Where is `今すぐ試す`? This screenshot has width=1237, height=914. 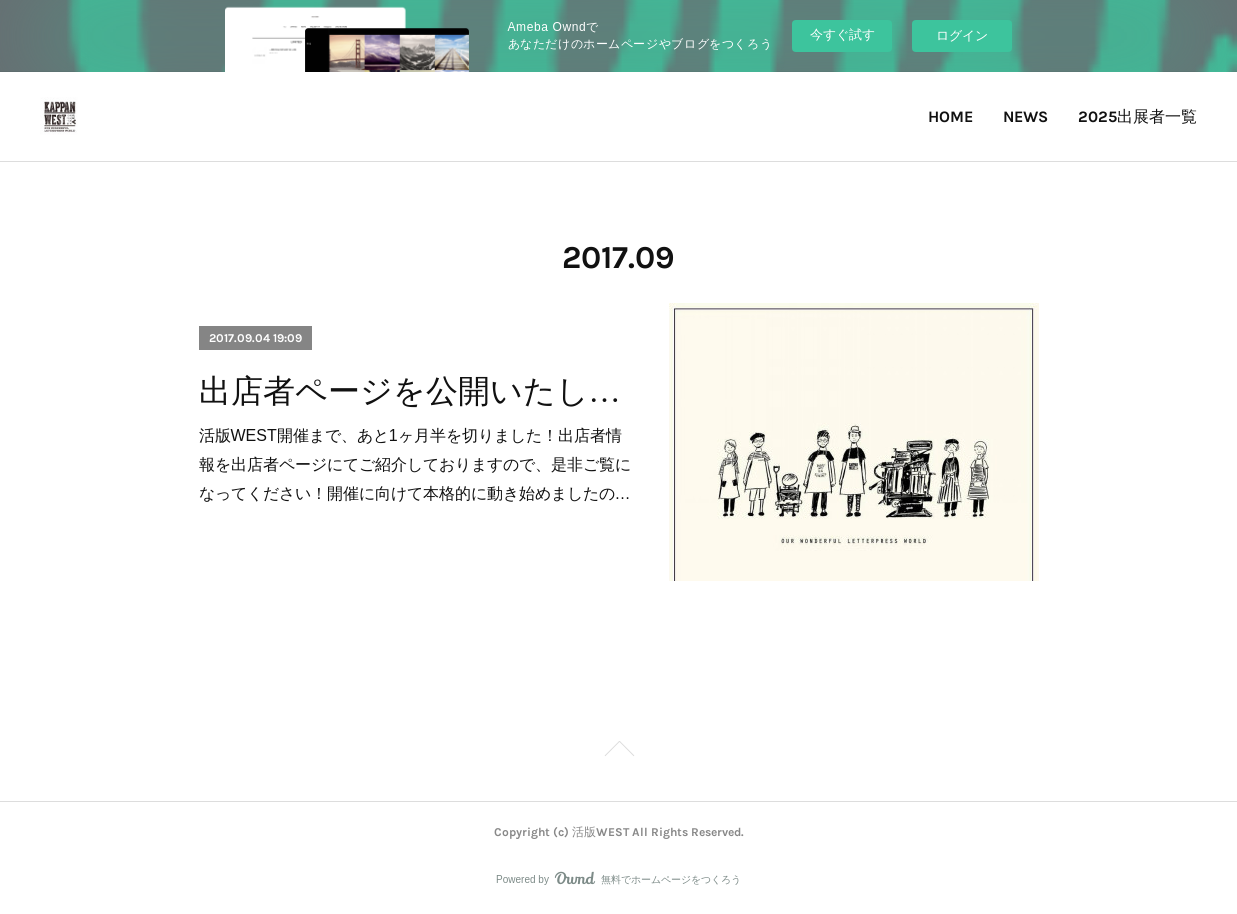 今すぐ試す is located at coordinates (842, 34).